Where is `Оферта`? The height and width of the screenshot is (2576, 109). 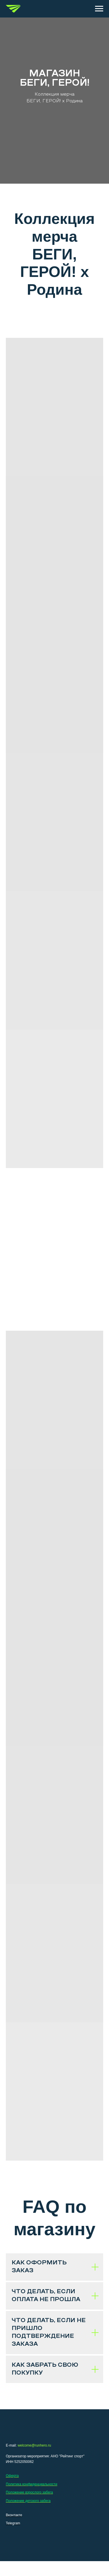
Оферта is located at coordinates (12, 2476).